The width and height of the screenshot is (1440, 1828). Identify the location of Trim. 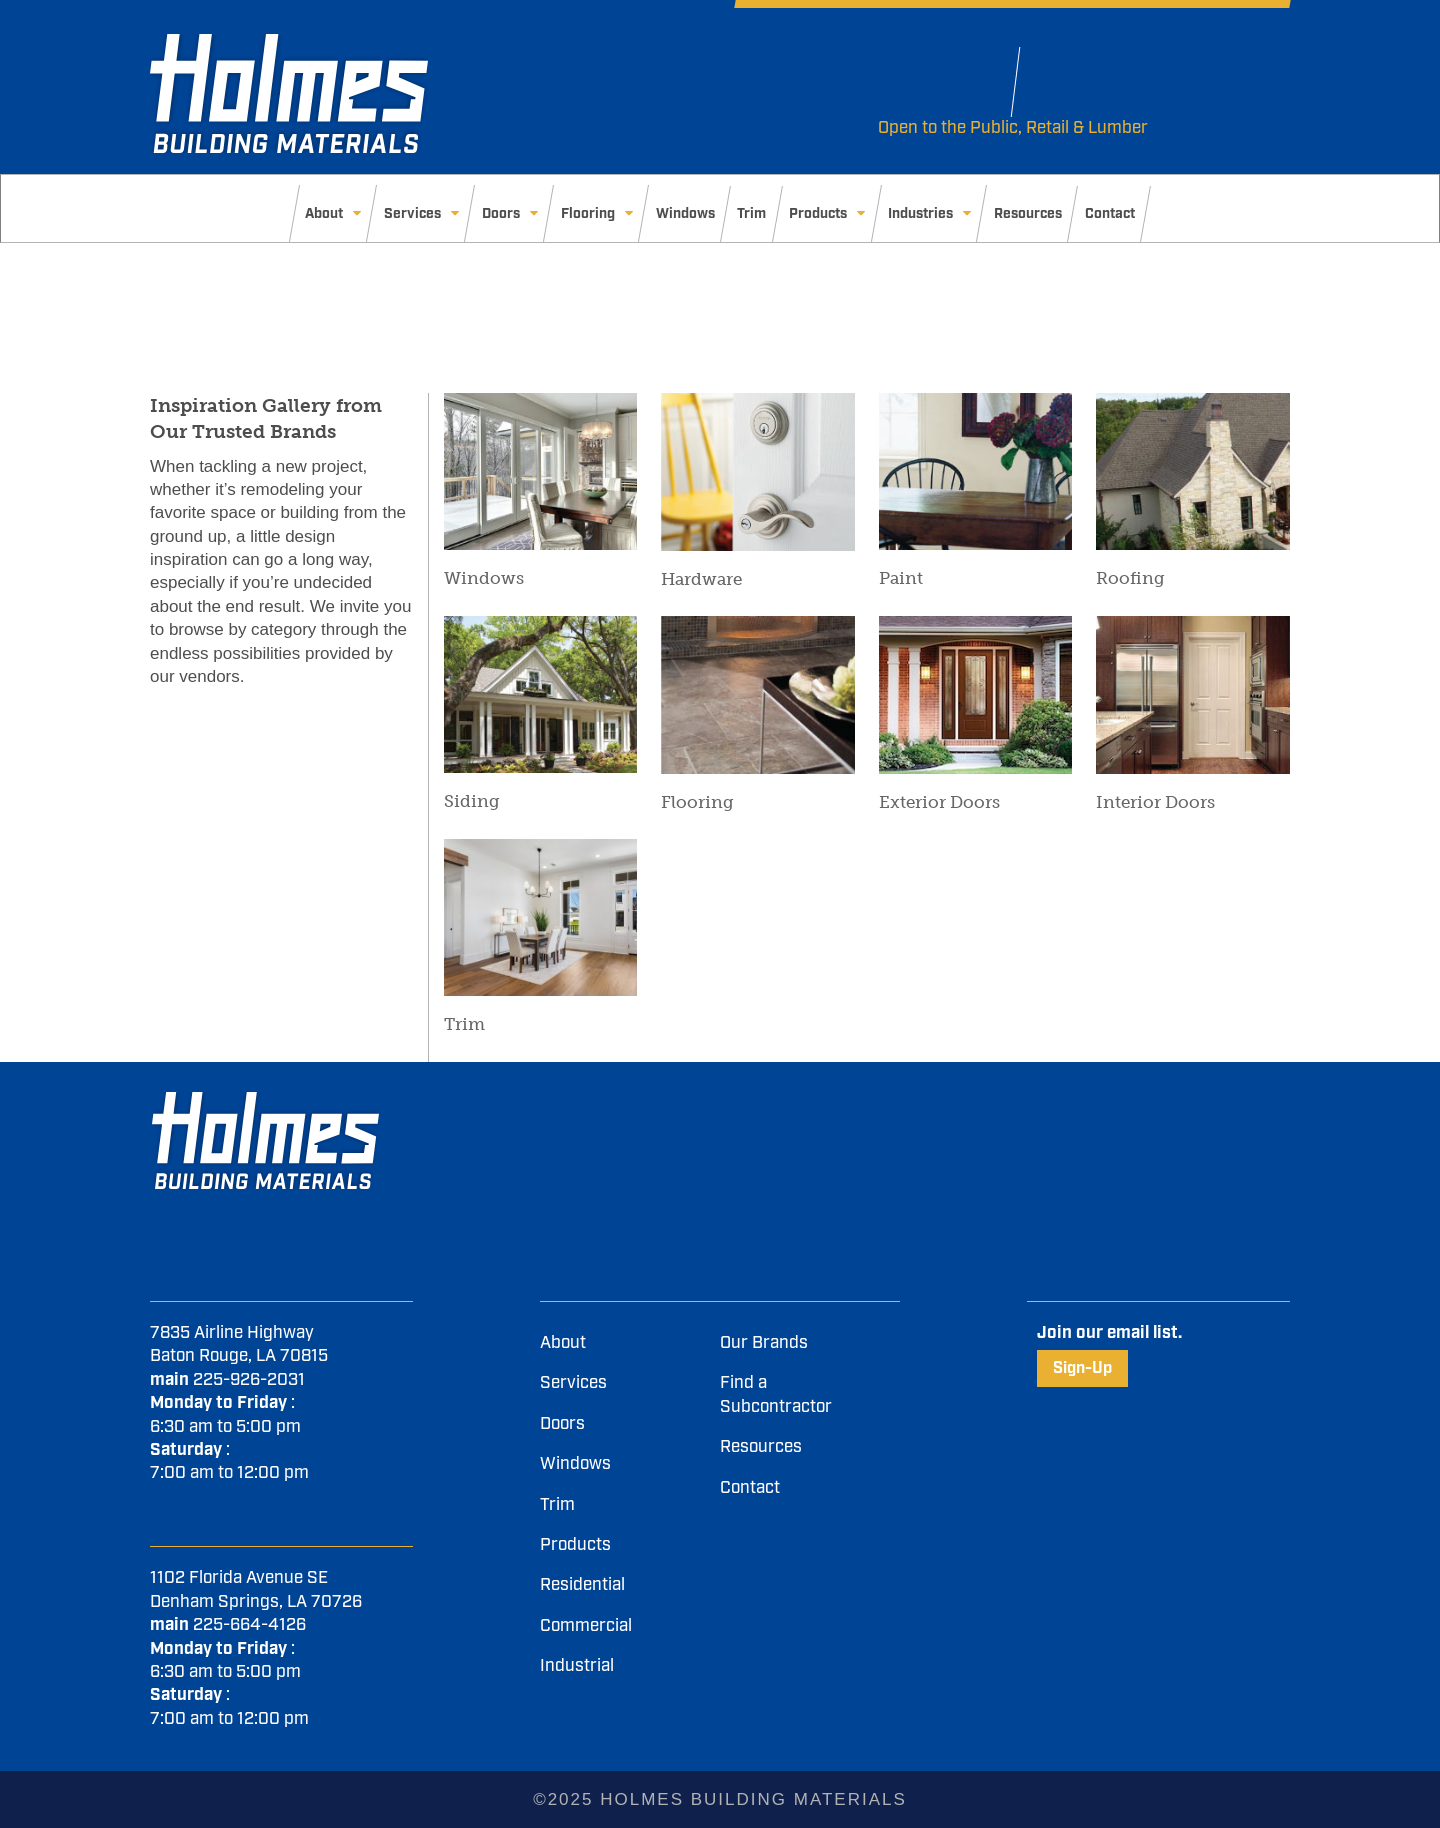
(751, 214).